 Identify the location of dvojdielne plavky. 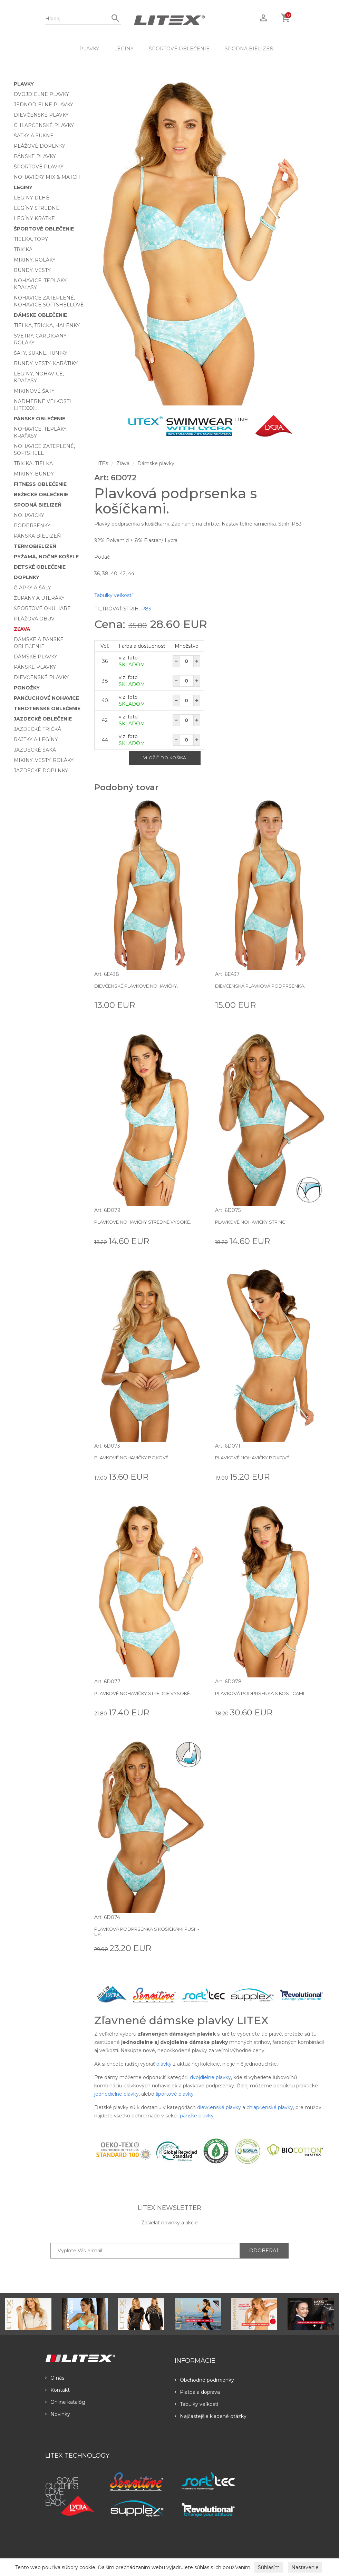
(210, 2077).